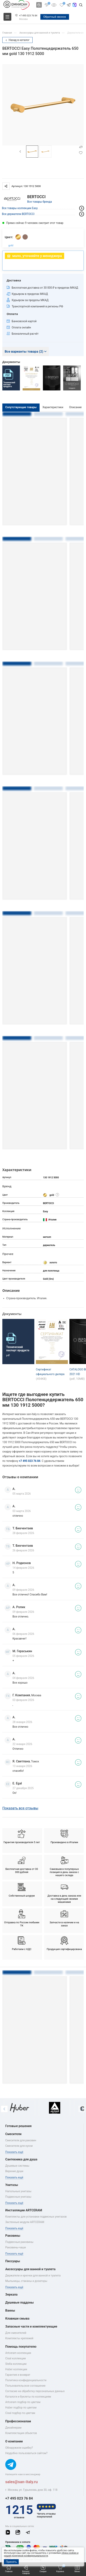  Describe the element at coordinates (24, 2222) in the screenshot. I see `Застенные модули ARTCERAM` at that location.